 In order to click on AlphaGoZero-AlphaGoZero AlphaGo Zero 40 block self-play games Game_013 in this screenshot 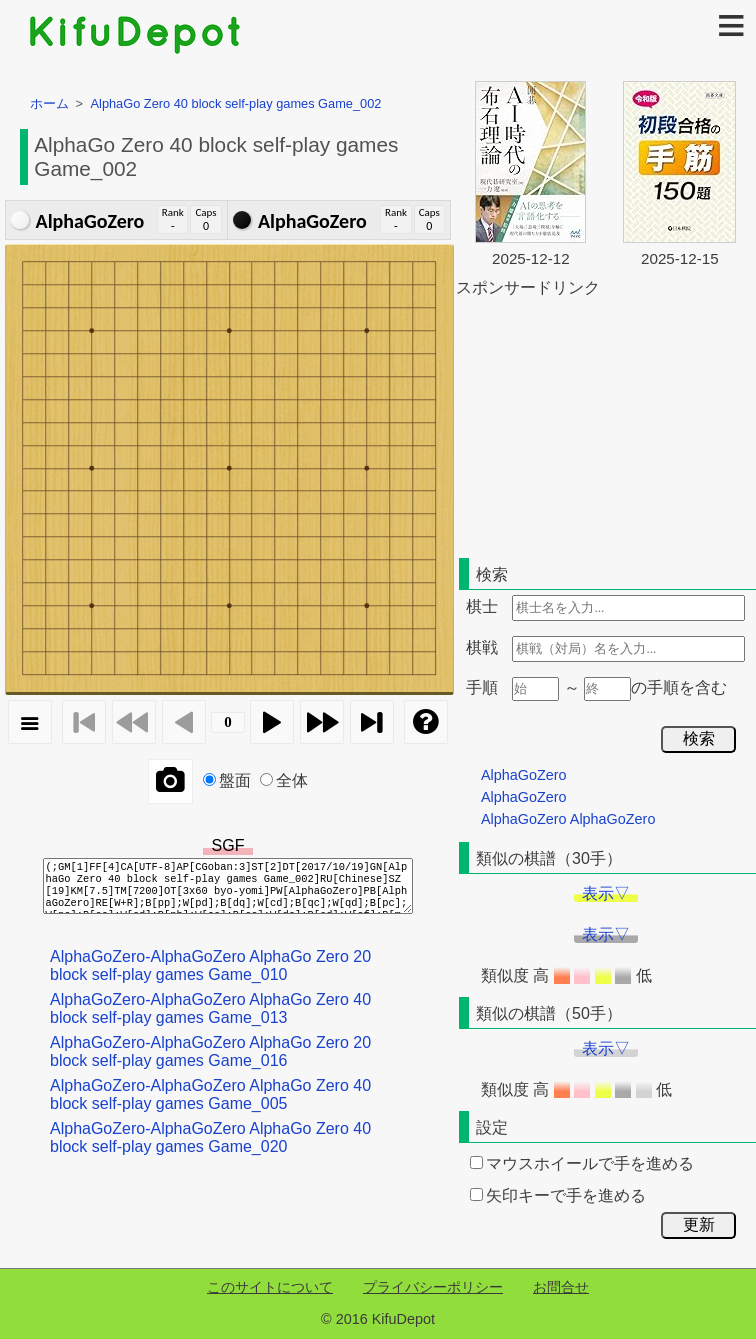, I will do `click(210, 1008)`.